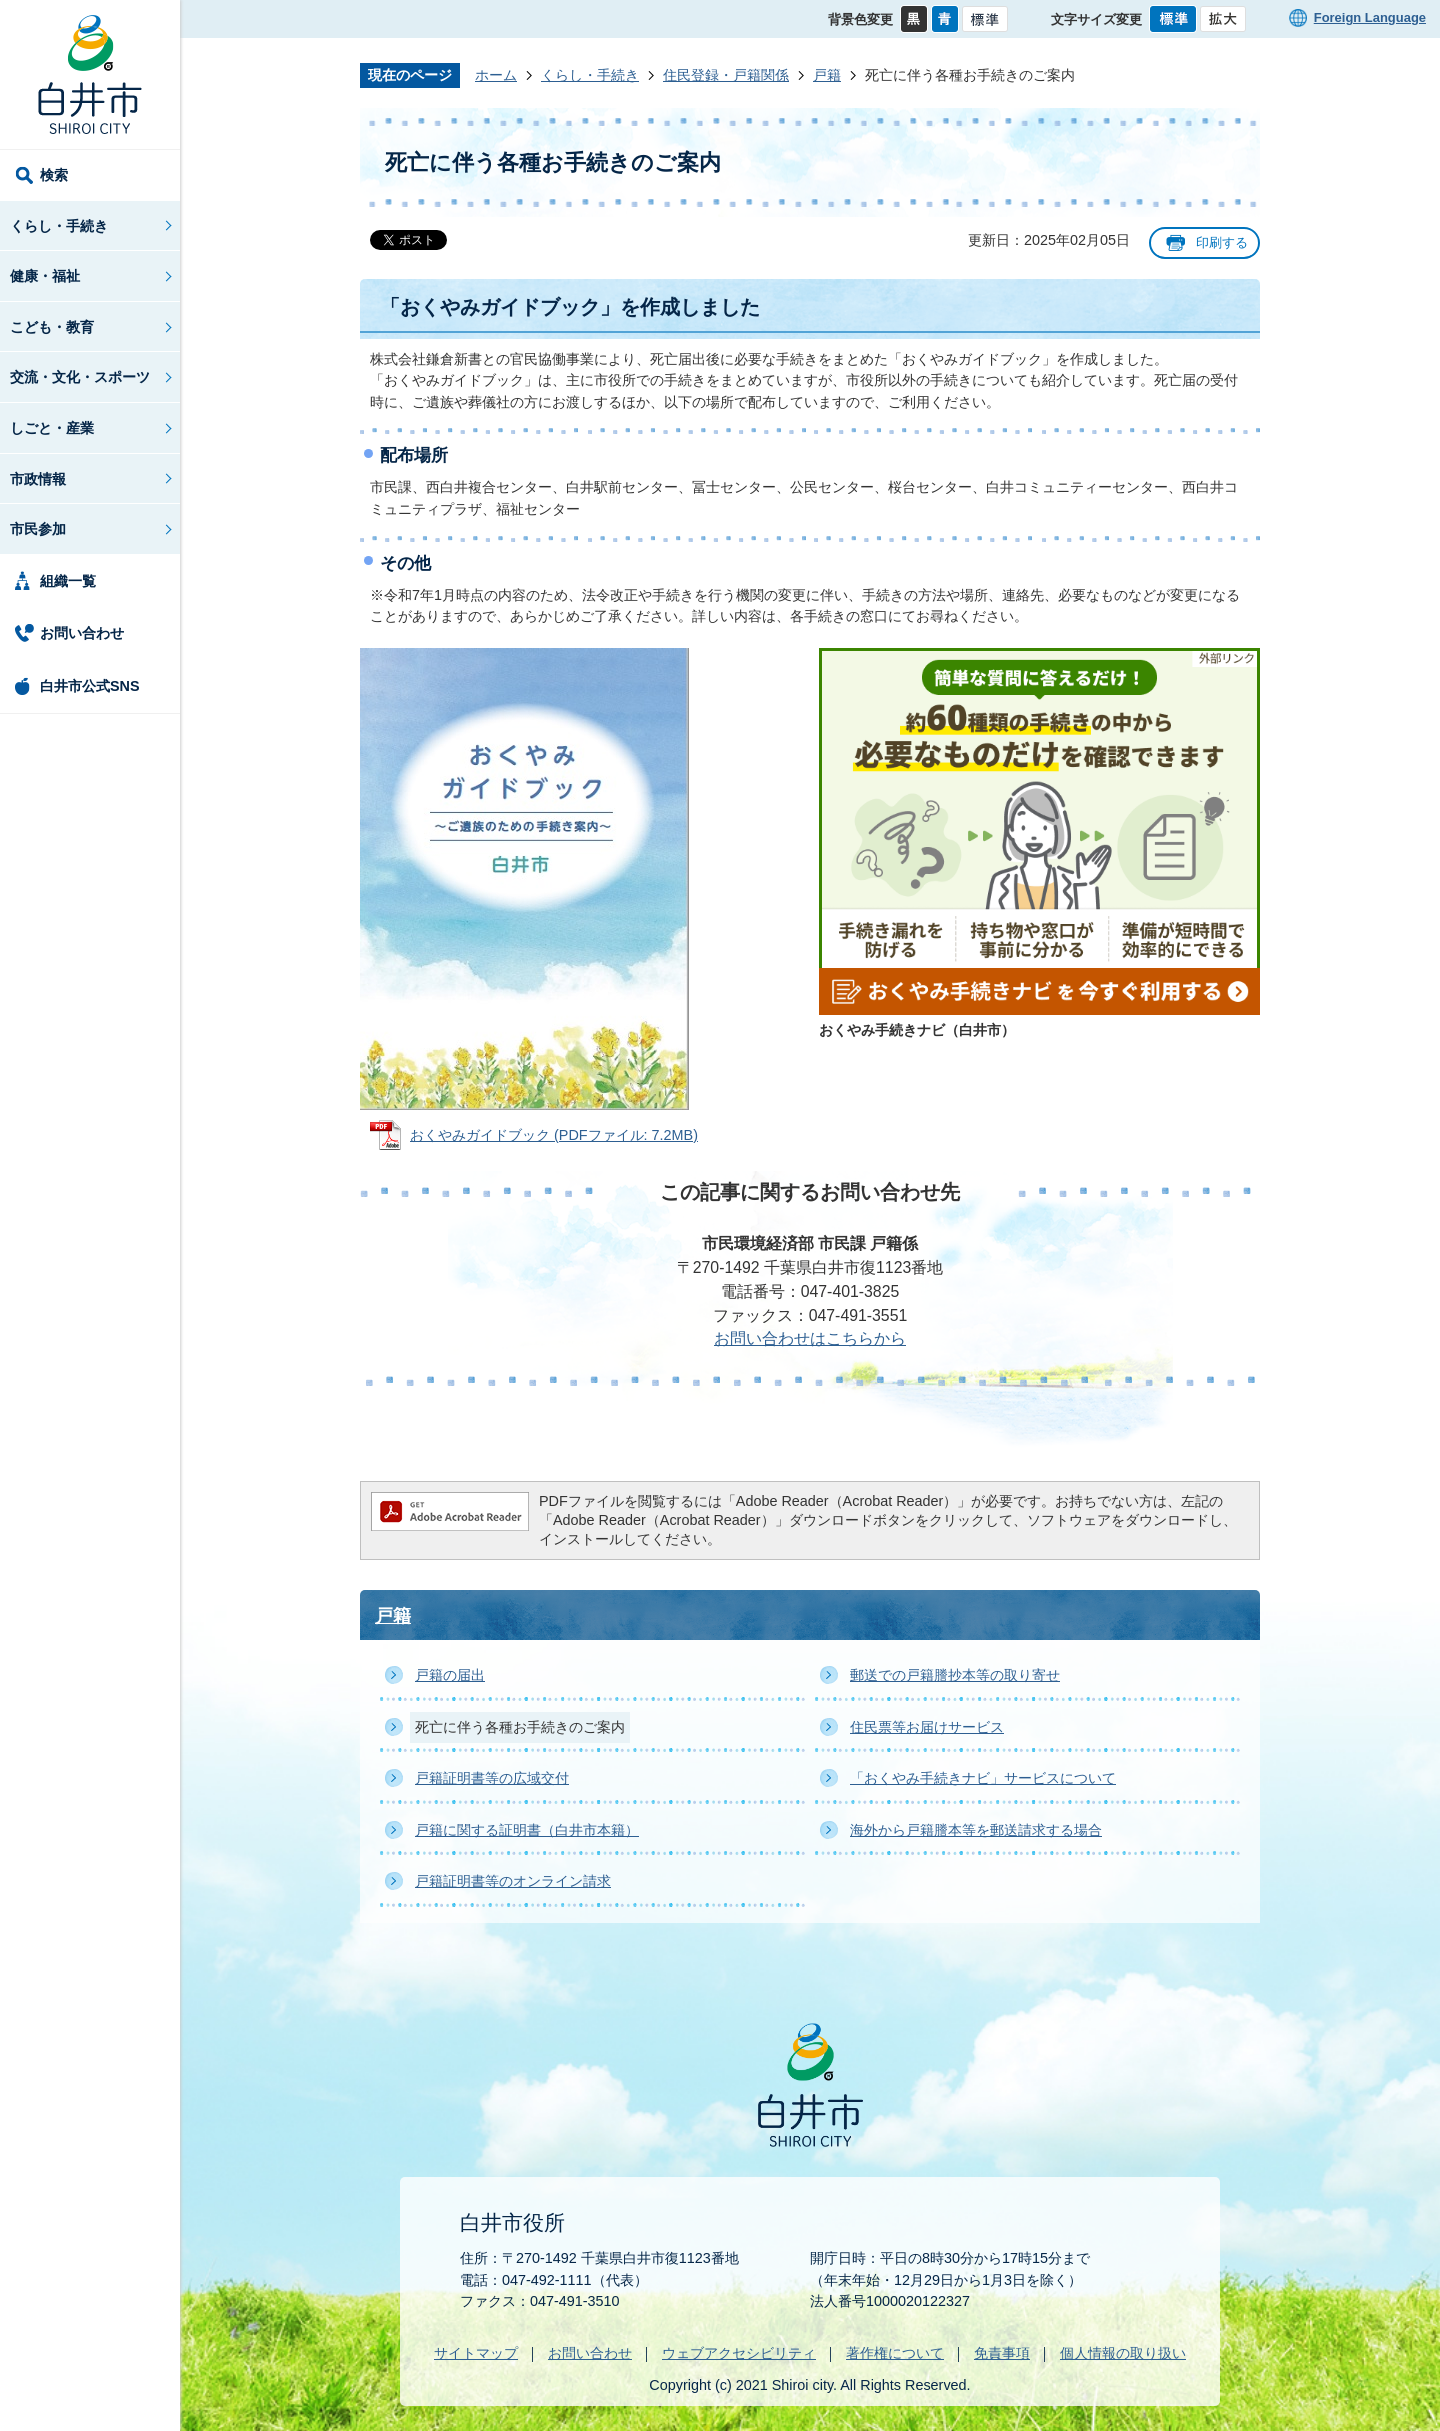 The height and width of the screenshot is (2431, 1440). What do you see at coordinates (527, 1830) in the screenshot?
I see `戸籍に関する証明書（白井市本籍）` at bounding box center [527, 1830].